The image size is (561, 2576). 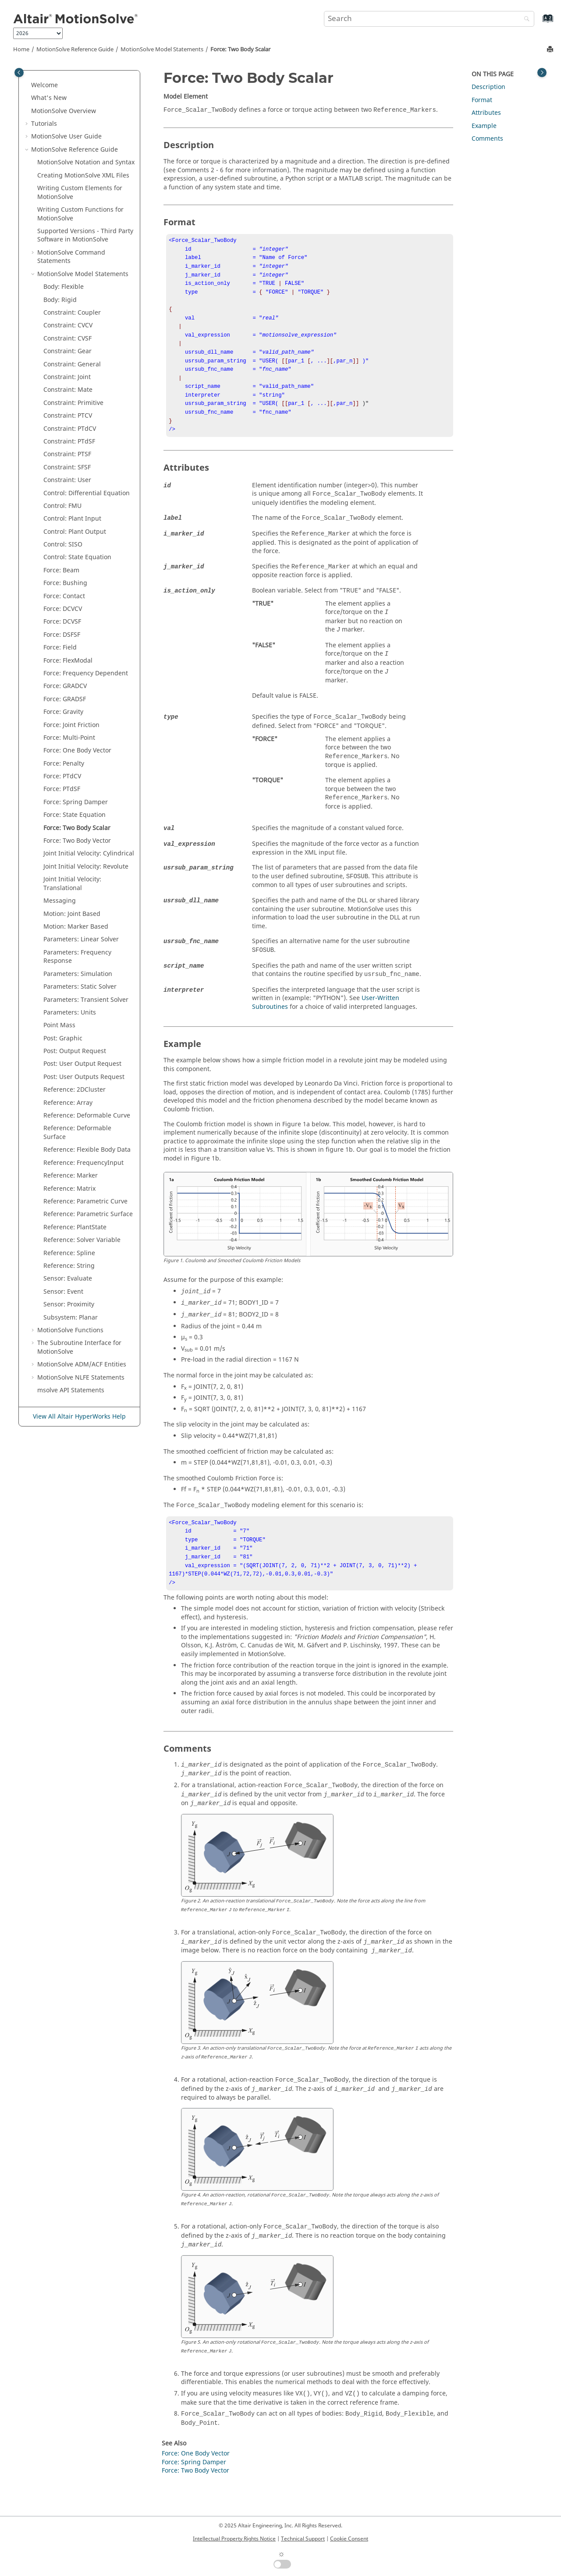 What do you see at coordinates (63, 111) in the screenshot?
I see `Overview` at bounding box center [63, 111].